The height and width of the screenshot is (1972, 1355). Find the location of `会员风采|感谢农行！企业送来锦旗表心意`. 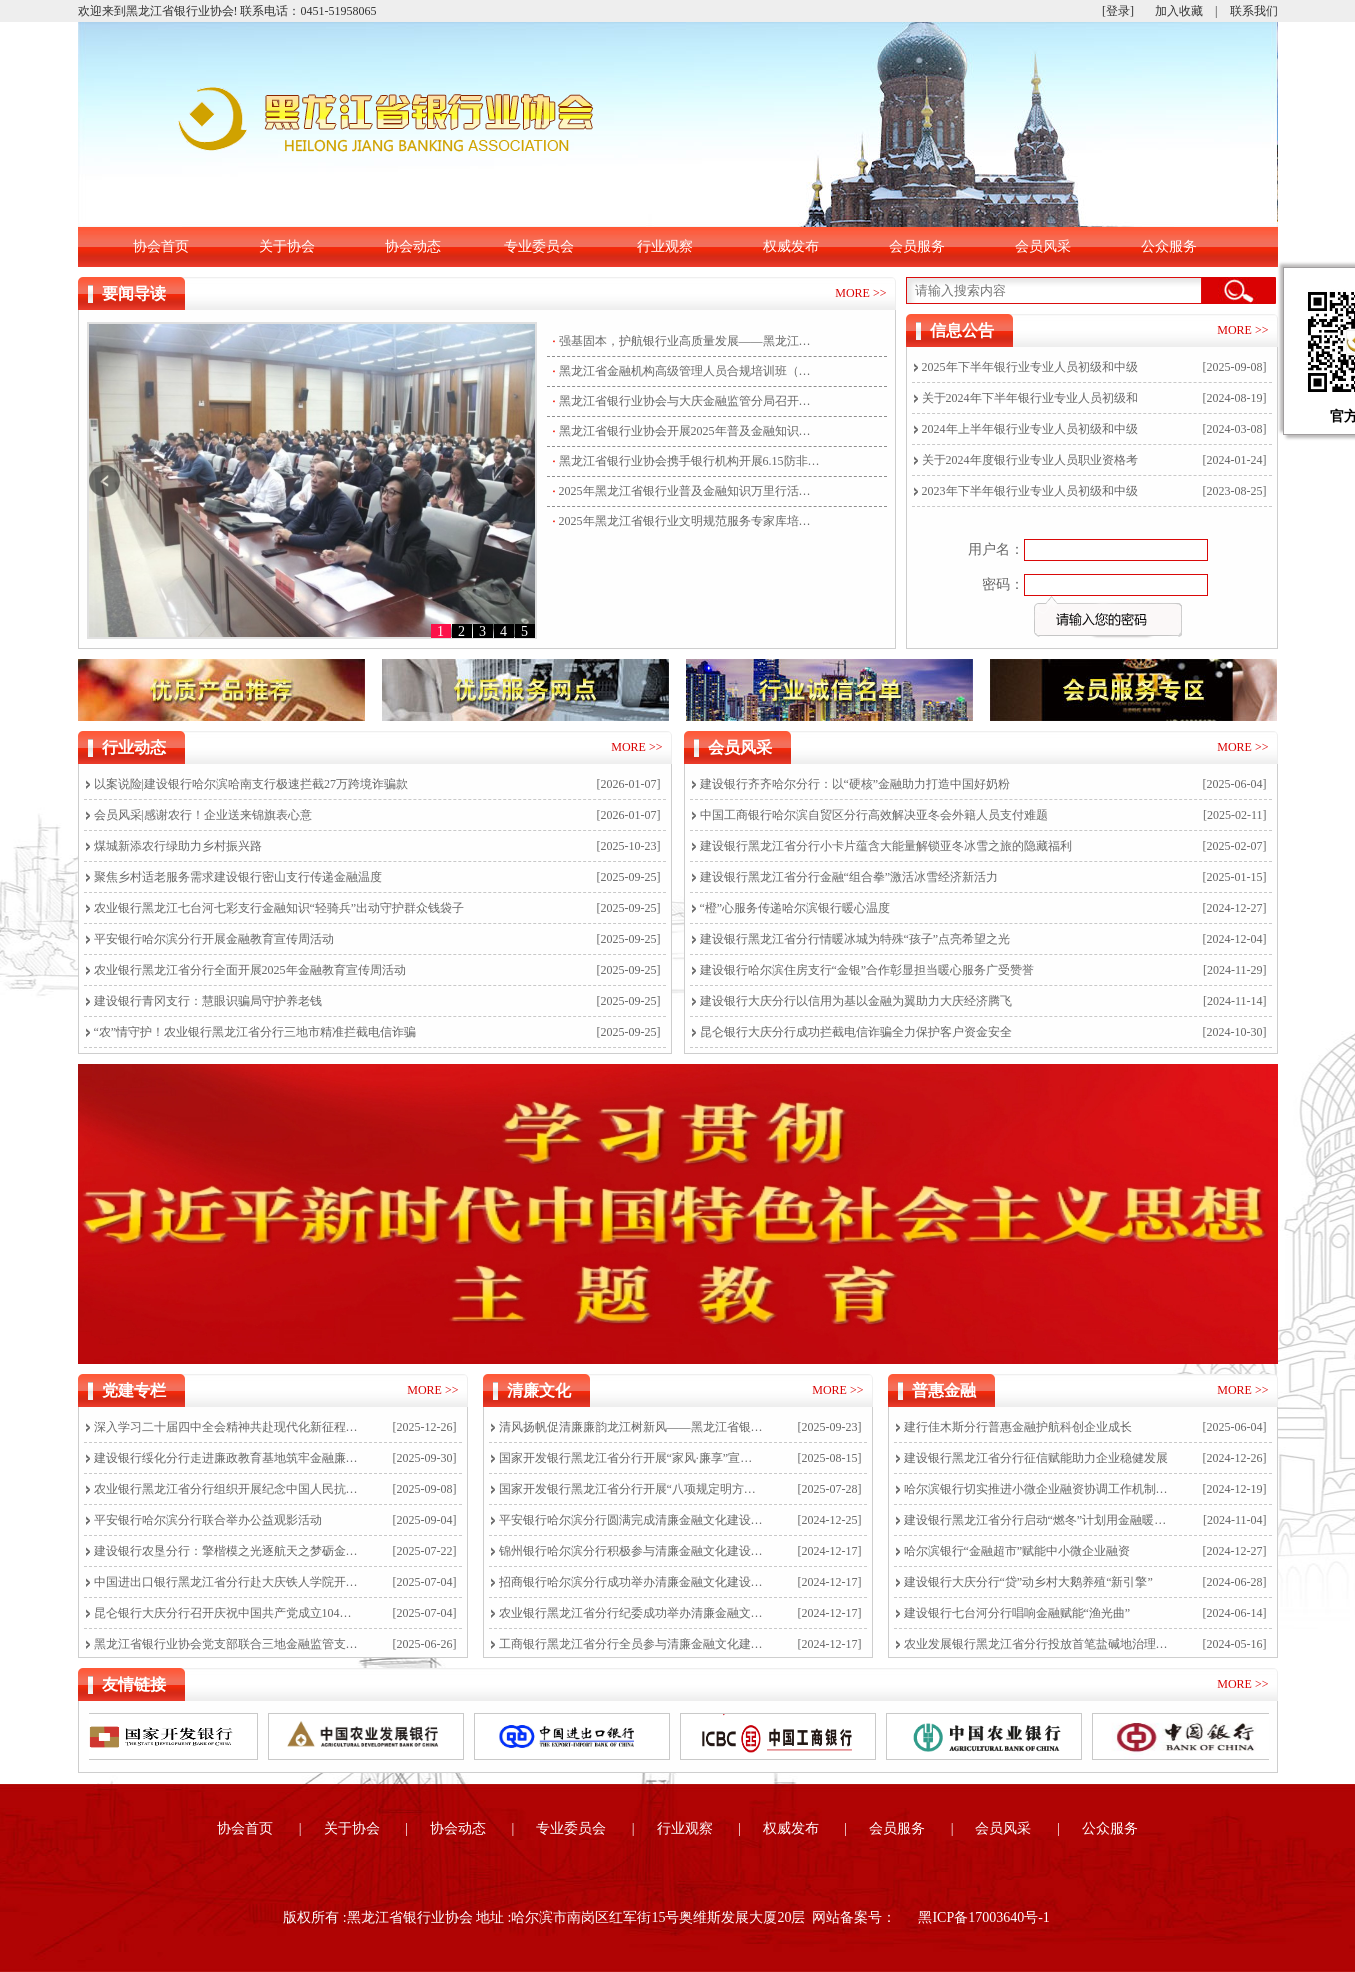

会员风采|感谢农行！企业送来锦旗表心意 is located at coordinates (203, 815).